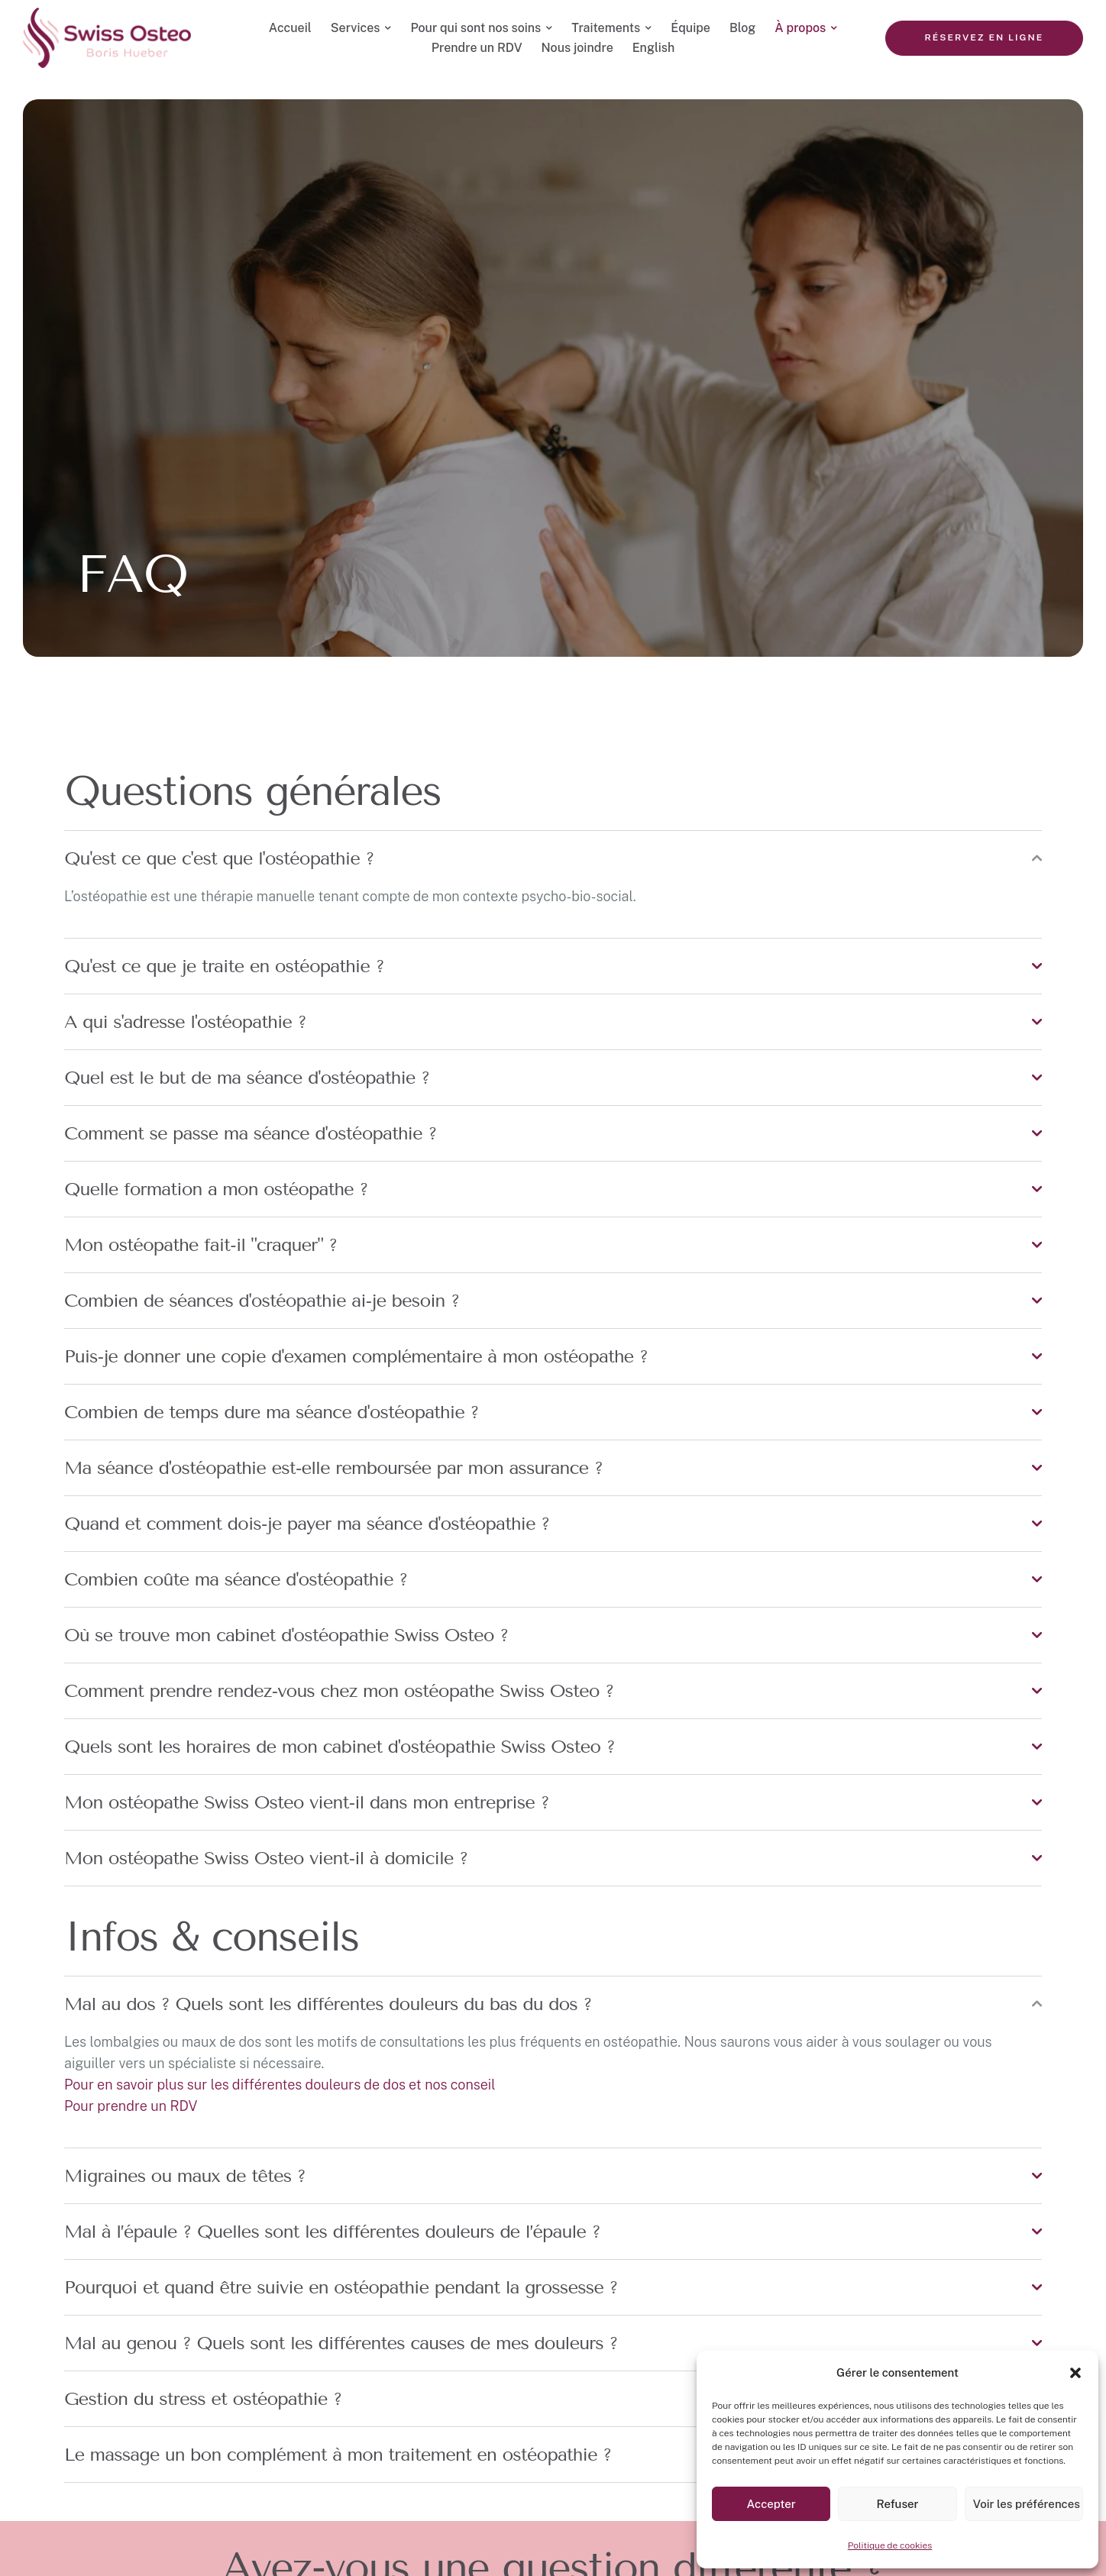 The width and height of the screenshot is (1106, 2576). What do you see at coordinates (280, 2085) in the screenshot?
I see `Pour en savoir plus sur les différentes douleurs de dos et nos conseil` at bounding box center [280, 2085].